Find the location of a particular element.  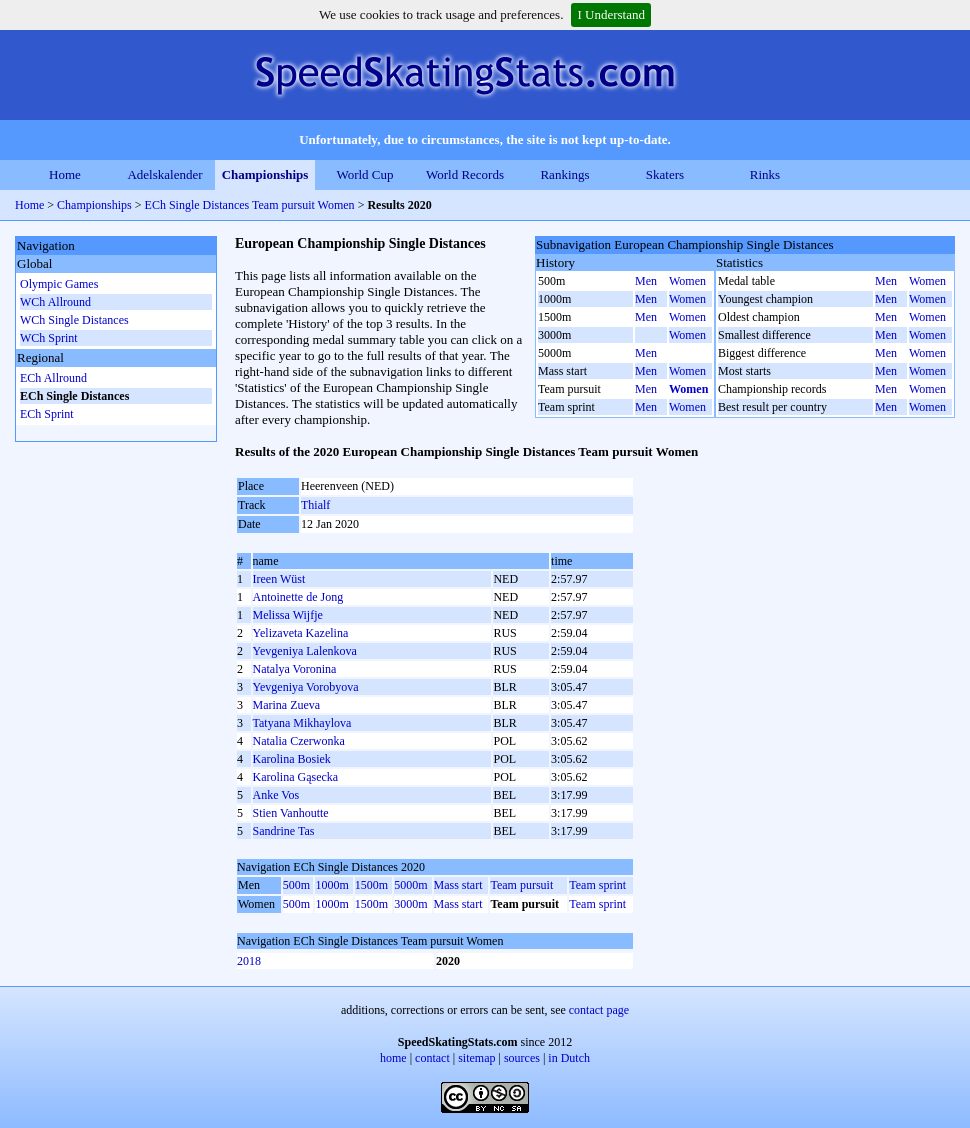

contact is located at coordinates (432, 1058).